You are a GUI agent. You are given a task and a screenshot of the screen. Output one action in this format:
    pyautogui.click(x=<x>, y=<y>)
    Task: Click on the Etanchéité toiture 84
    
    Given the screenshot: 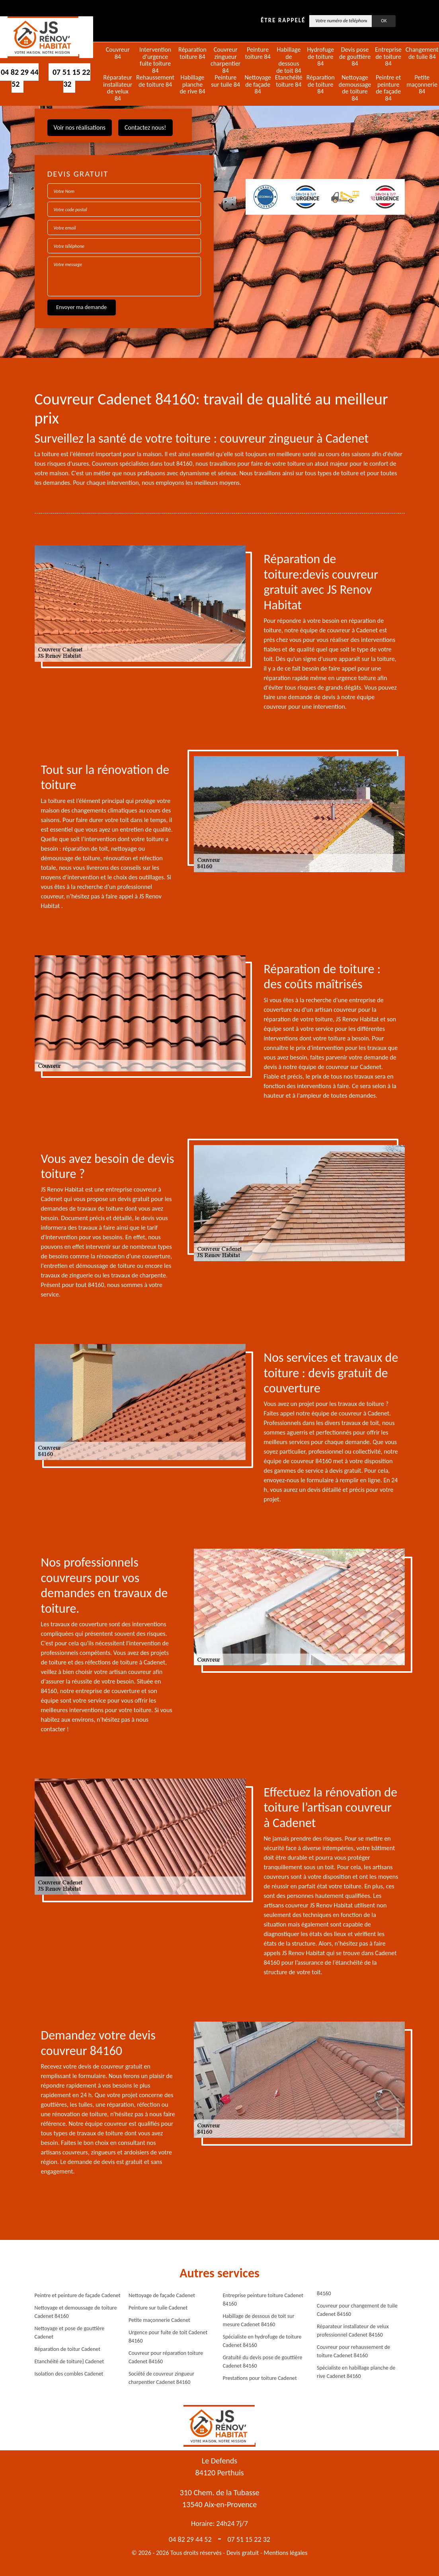 What is the action you would take?
    pyautogui.click(x=288, y=81)
    